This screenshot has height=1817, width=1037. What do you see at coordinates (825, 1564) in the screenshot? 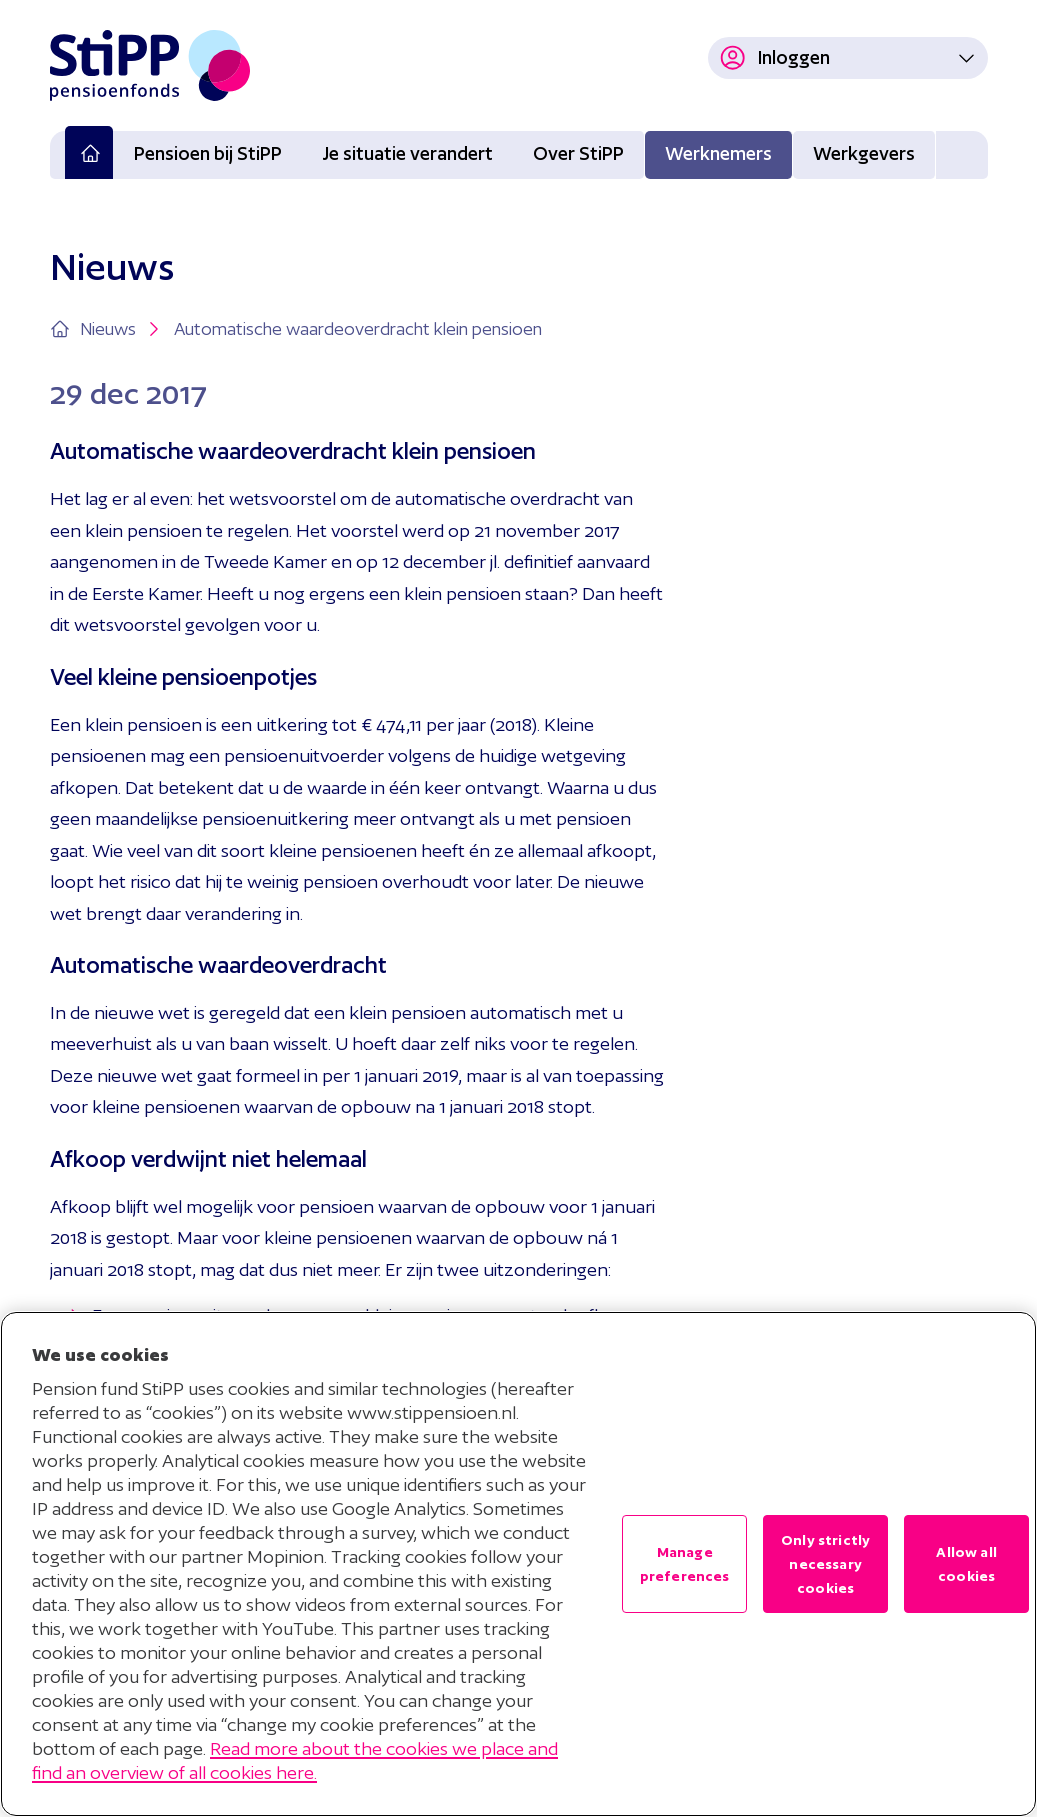
I see `Only strictly necessary cookies` at bounding box center [825, 1564].